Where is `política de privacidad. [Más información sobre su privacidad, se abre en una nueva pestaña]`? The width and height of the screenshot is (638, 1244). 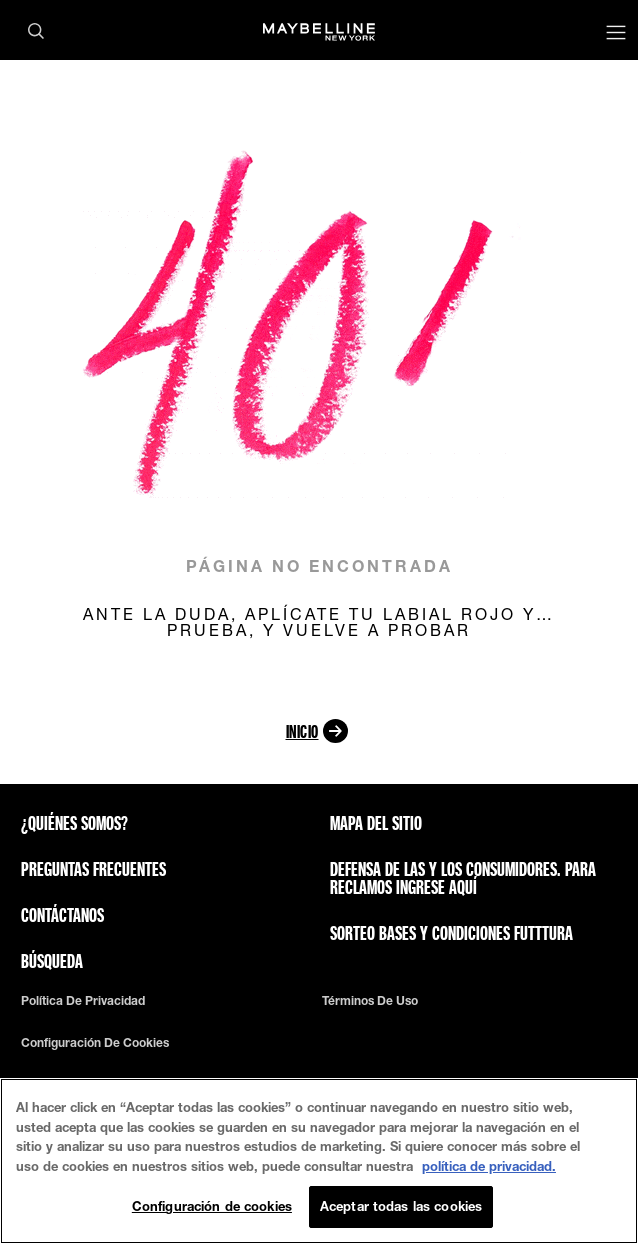 política de privacidad. [Más información sobre su privacidad, se abre en una nueva pestaña] is located at coordinates (489, 1166).